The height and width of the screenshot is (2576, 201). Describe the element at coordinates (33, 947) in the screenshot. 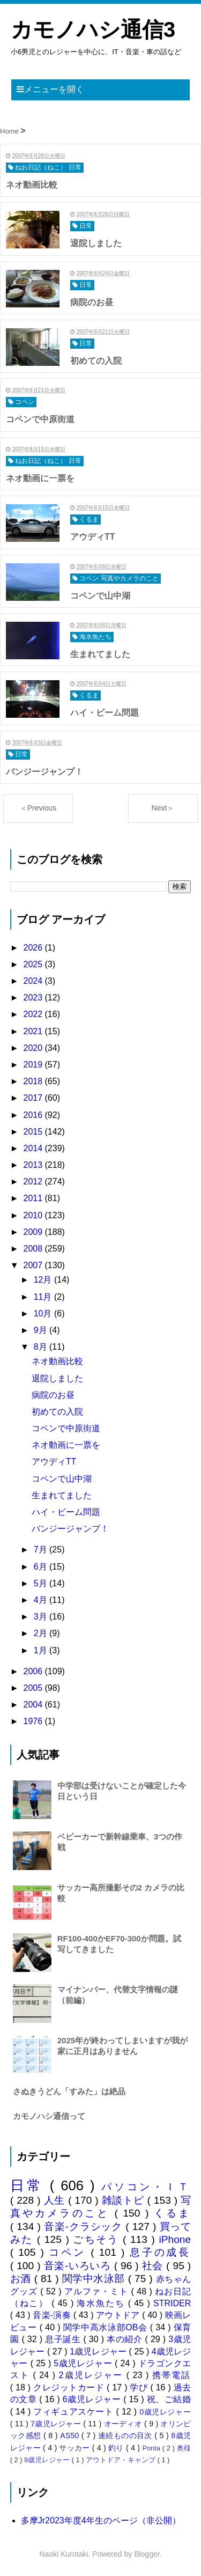

I see `2026` at that location.